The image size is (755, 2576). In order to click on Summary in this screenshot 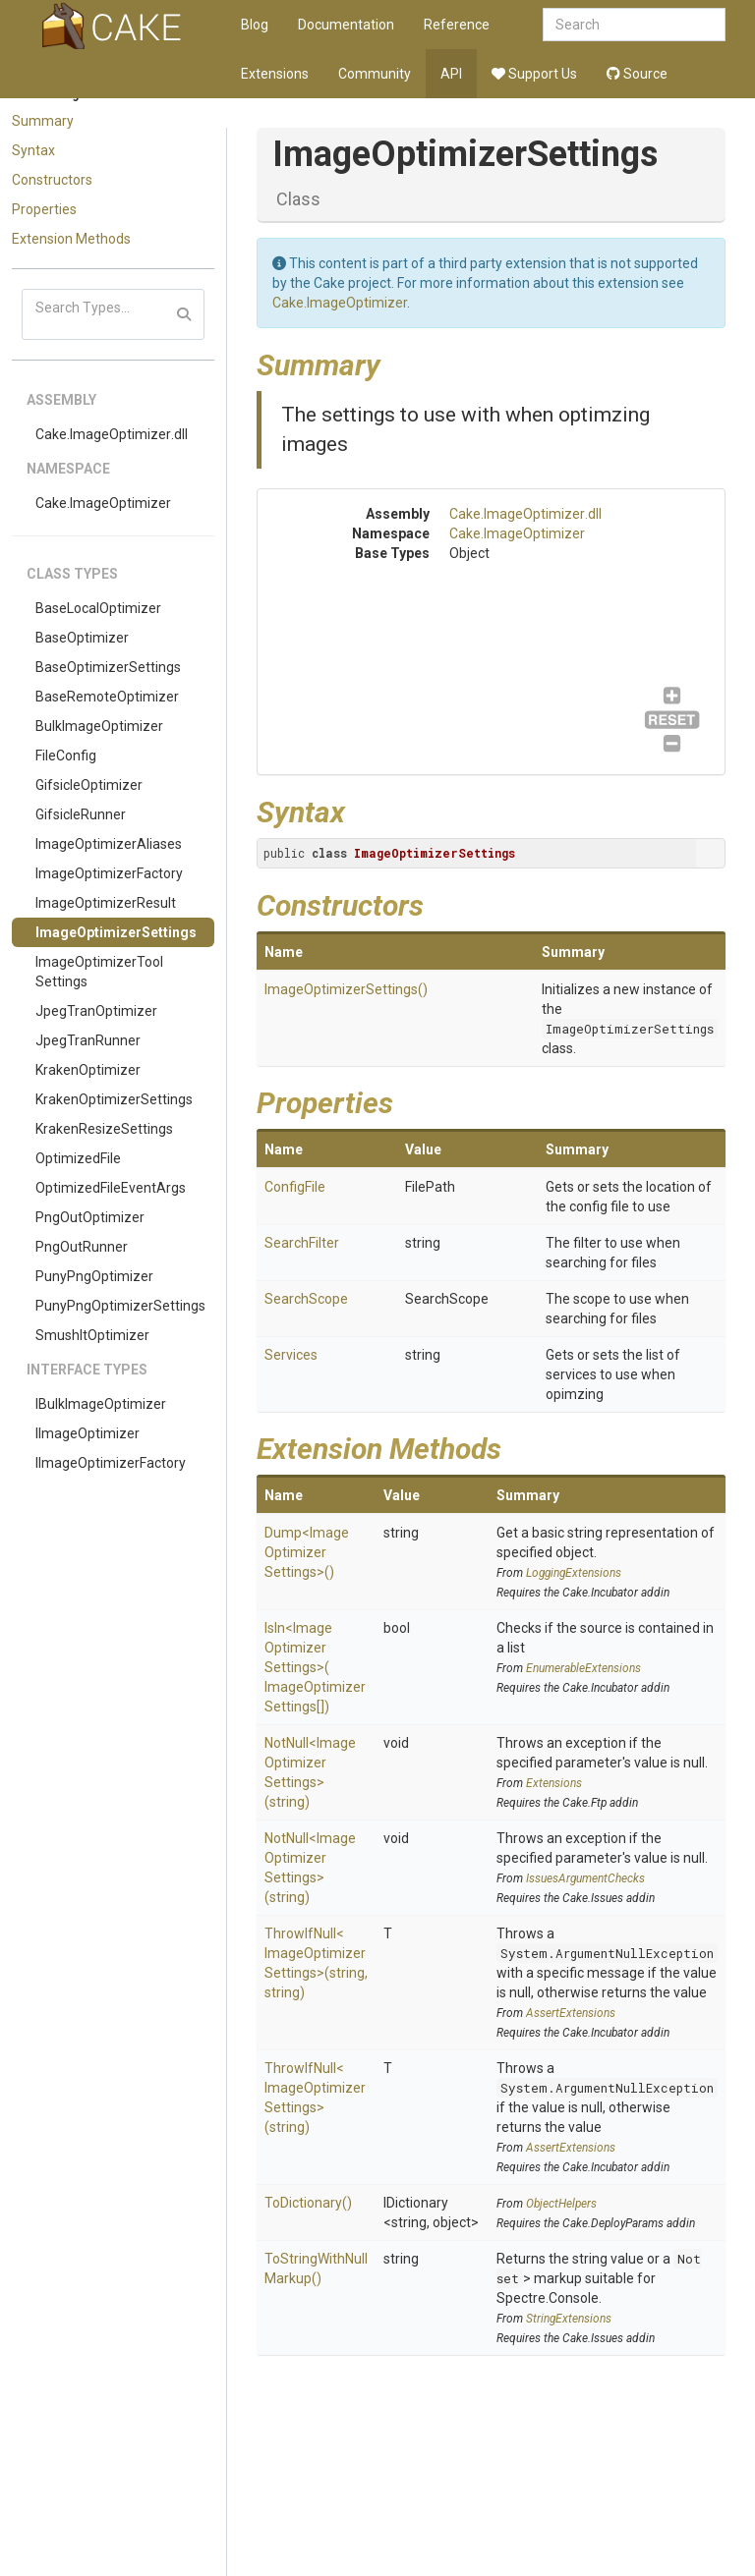, I will do `click(43, 121)`.